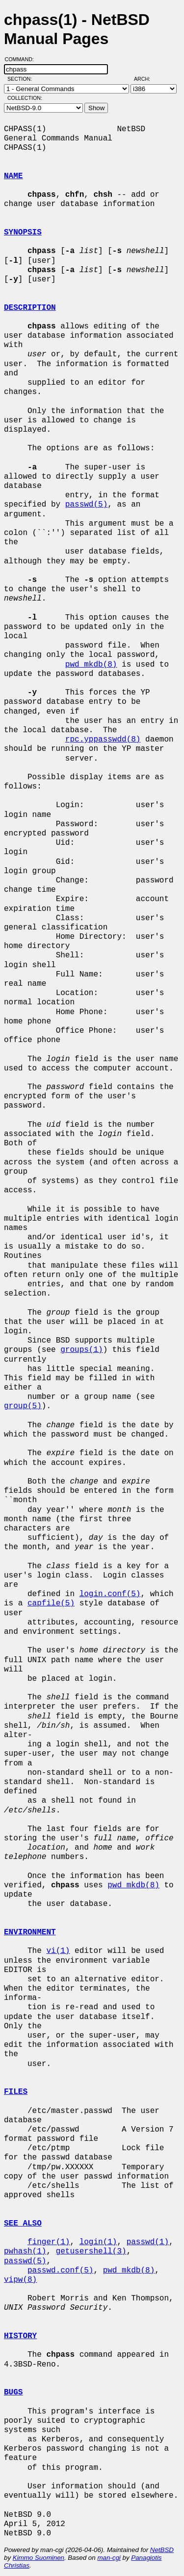 The width and height of the screenshot is (184, 2576). What do you see at coordinates (15, 2092) in the screenshot?
I see `FILES` at bounding box center [15, 2092].